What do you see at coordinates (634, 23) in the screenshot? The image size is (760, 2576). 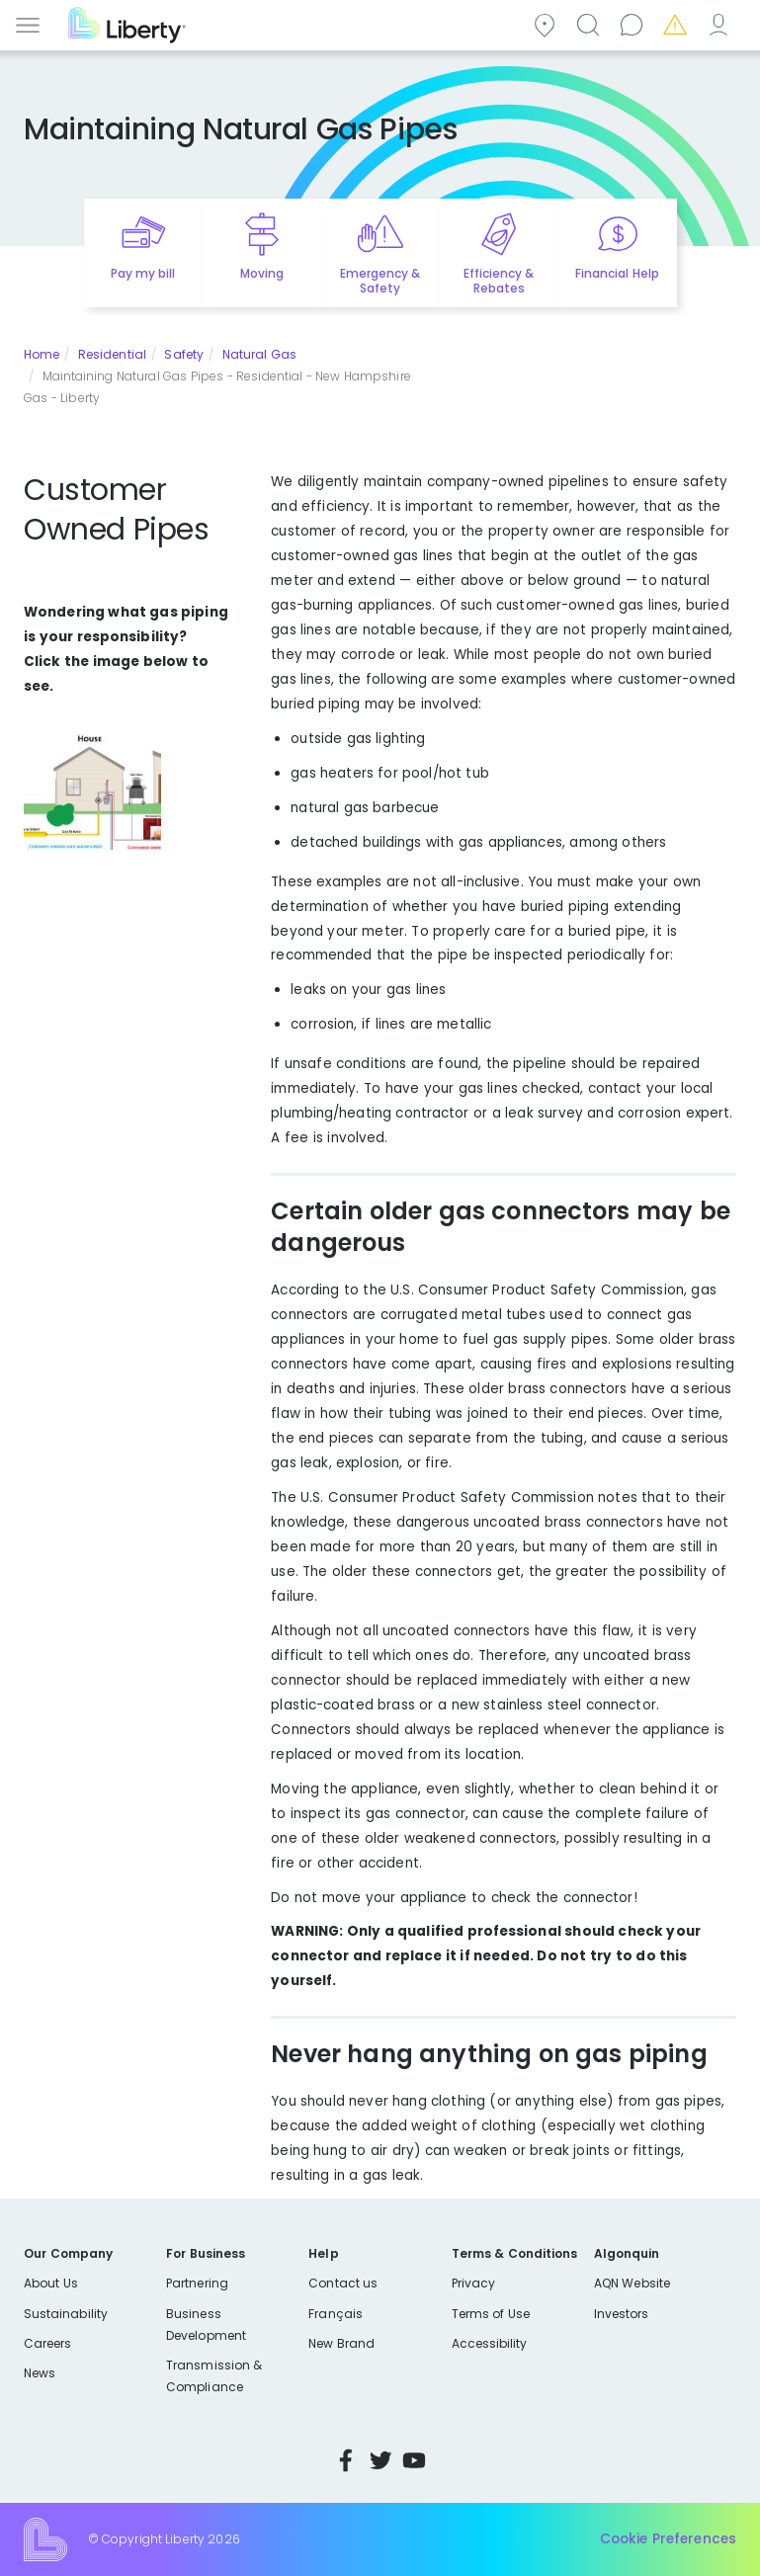 I see `Contact us` at bounding box center [634, 23].